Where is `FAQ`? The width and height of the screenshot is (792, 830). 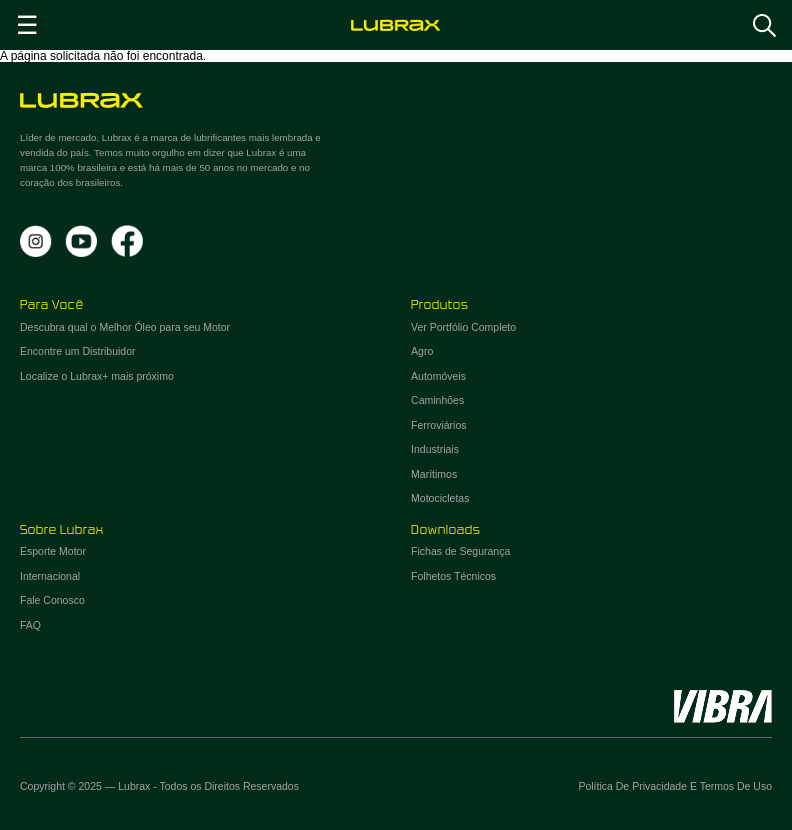 FAQ is located at coordinates (30, 625).